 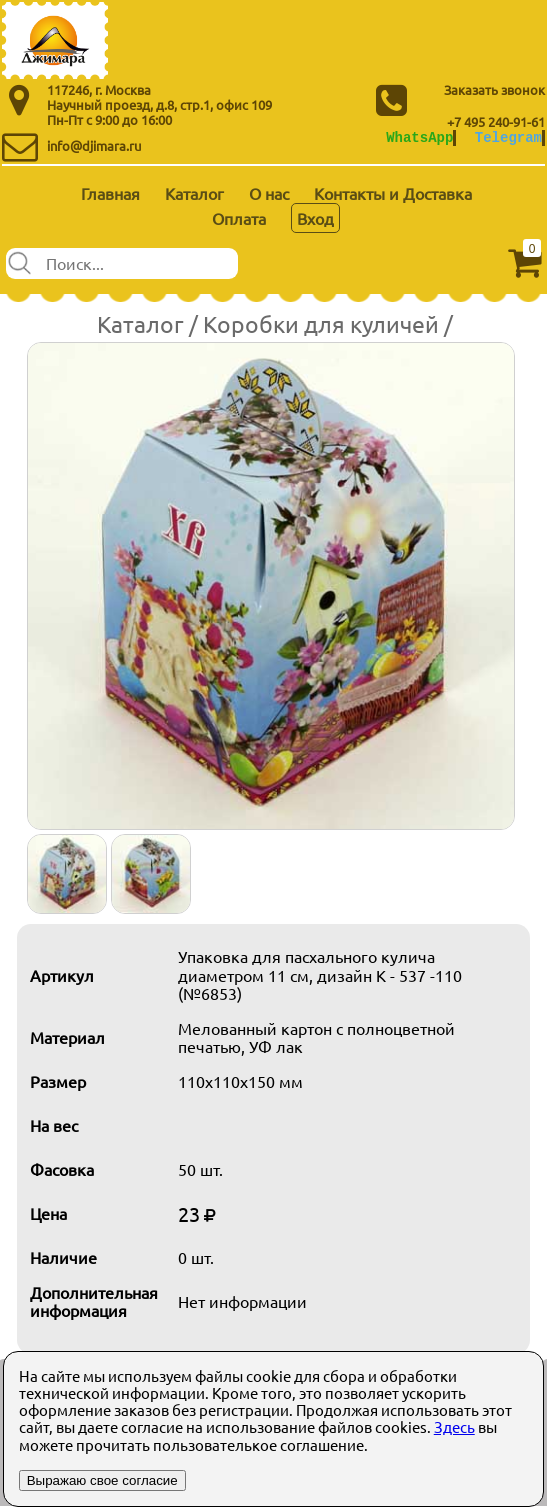 What do you see at coordinates (94, 145) in the screenshot?
I see `info@djimara.ru` at bounding box center [94, 145].